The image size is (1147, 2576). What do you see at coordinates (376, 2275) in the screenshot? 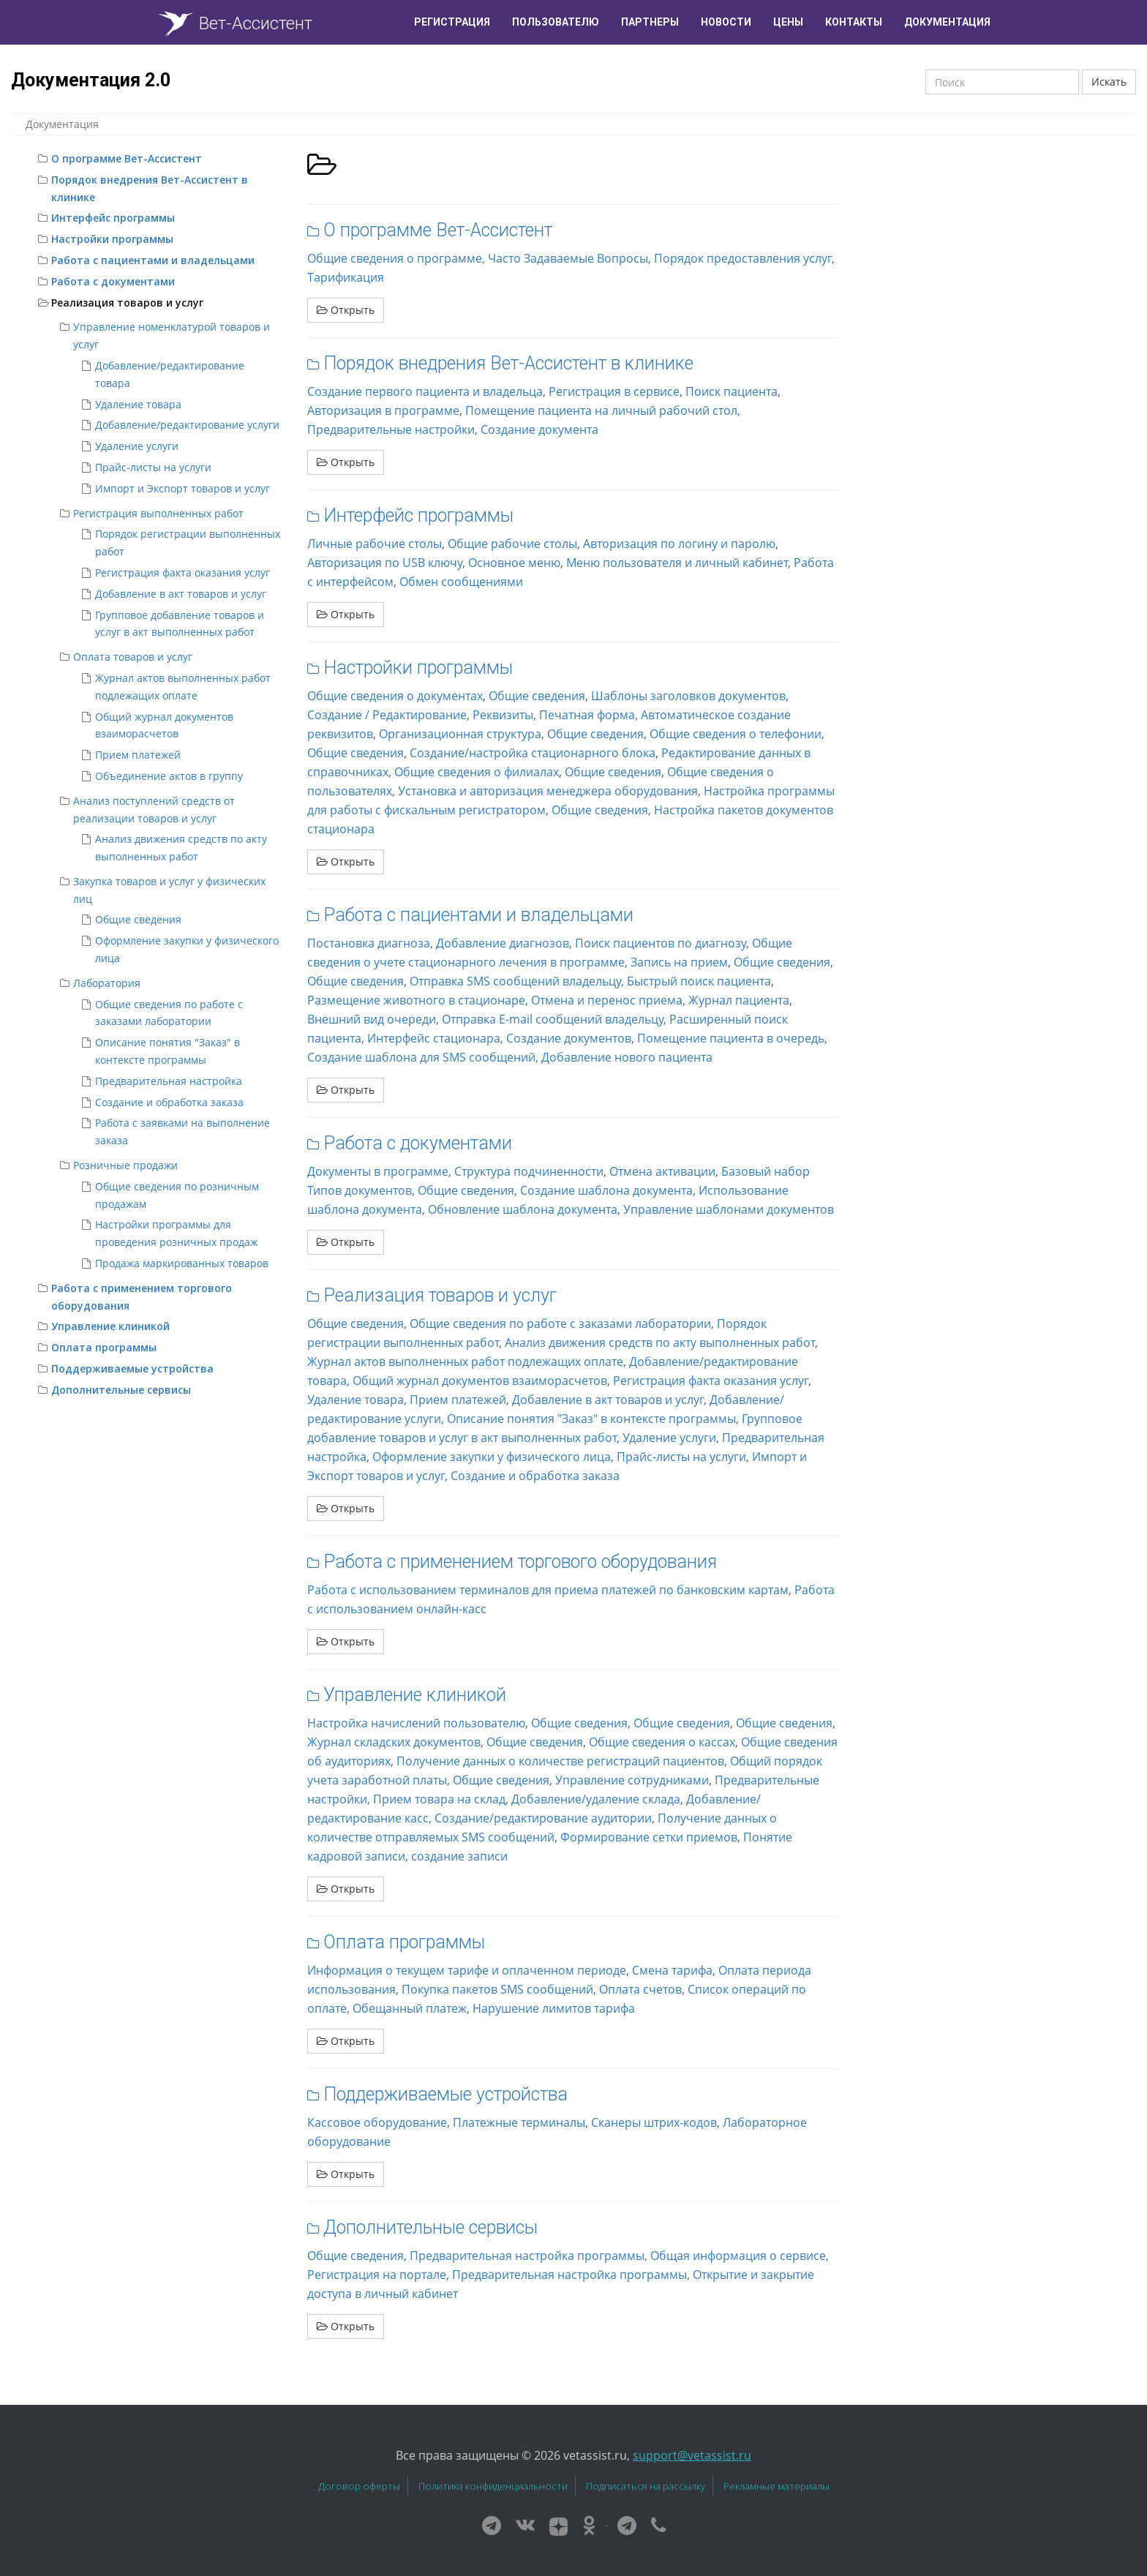
I see `Регистрация на портале` at bounding box center [376, 2275].